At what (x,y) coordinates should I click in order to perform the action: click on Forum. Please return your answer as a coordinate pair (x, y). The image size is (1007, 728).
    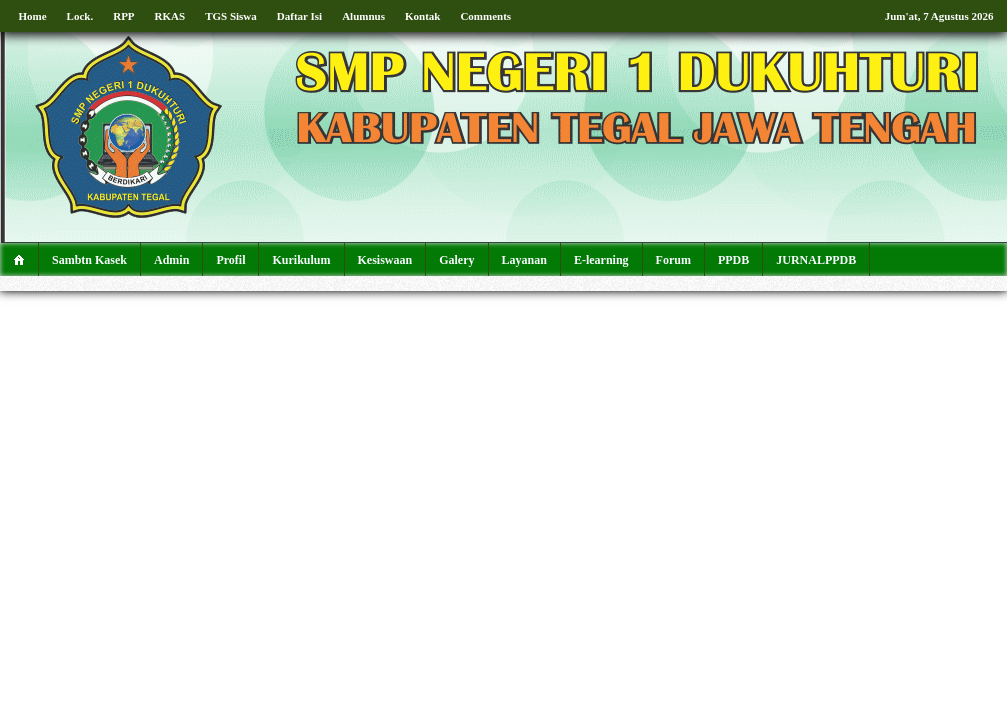
    Looking at the image, I should click on (673, 260).